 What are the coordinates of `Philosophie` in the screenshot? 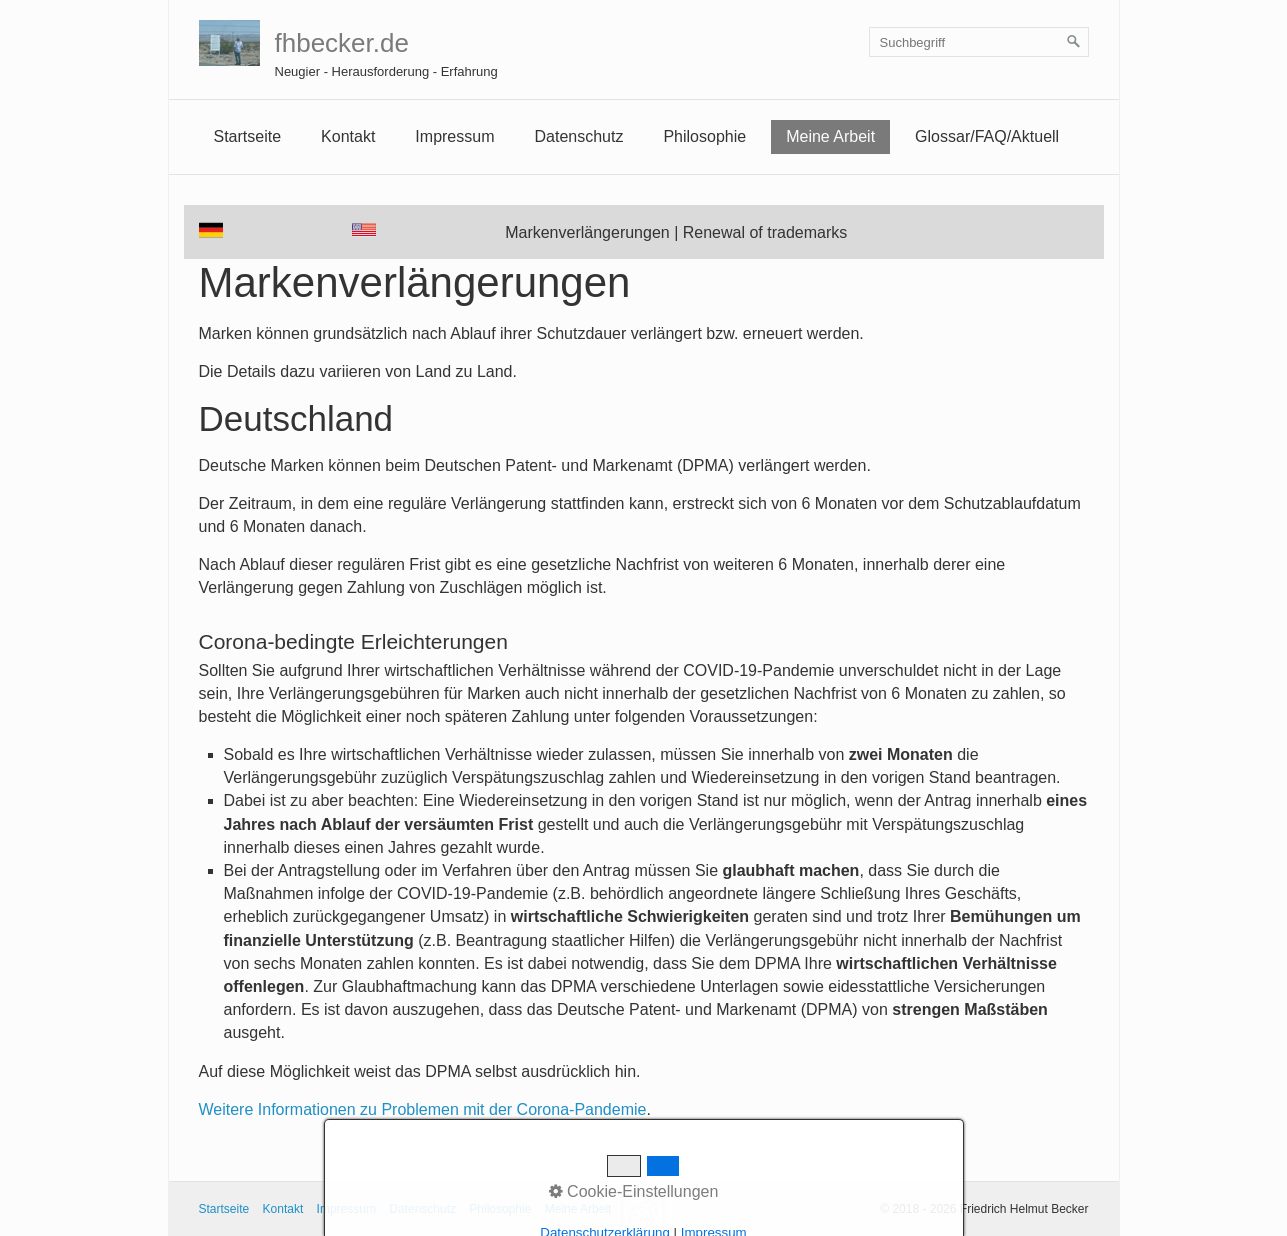 It's located at (704, 136).